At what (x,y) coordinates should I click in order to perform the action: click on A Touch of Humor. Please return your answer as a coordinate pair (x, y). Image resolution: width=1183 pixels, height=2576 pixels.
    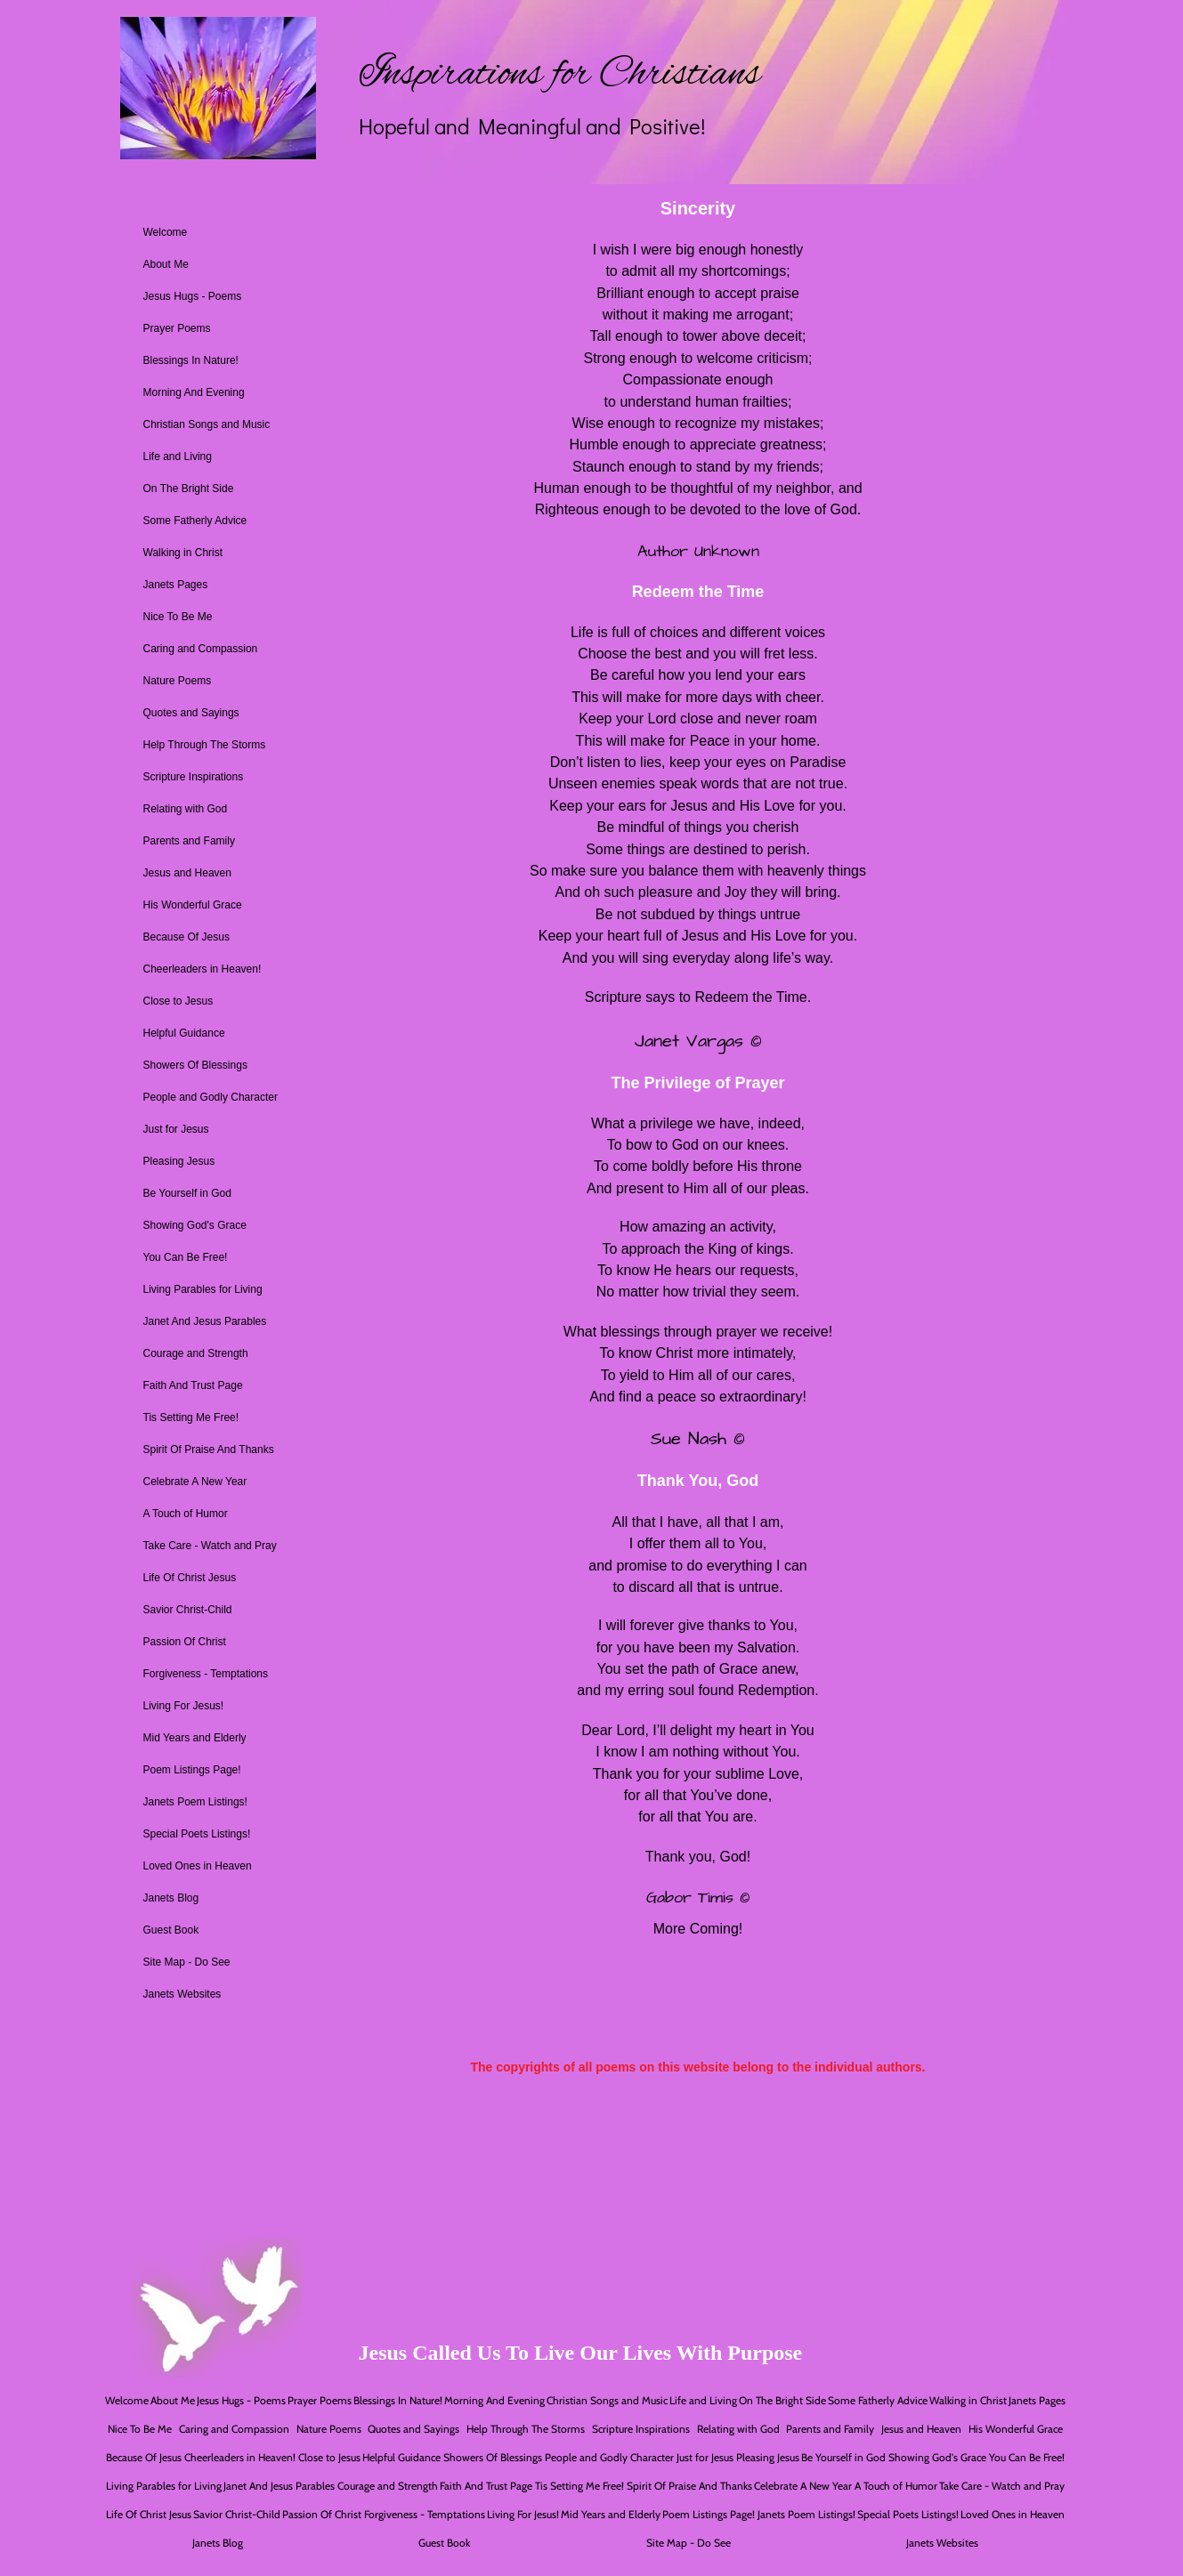
    Looking at the image, I should click on (185, 1513).